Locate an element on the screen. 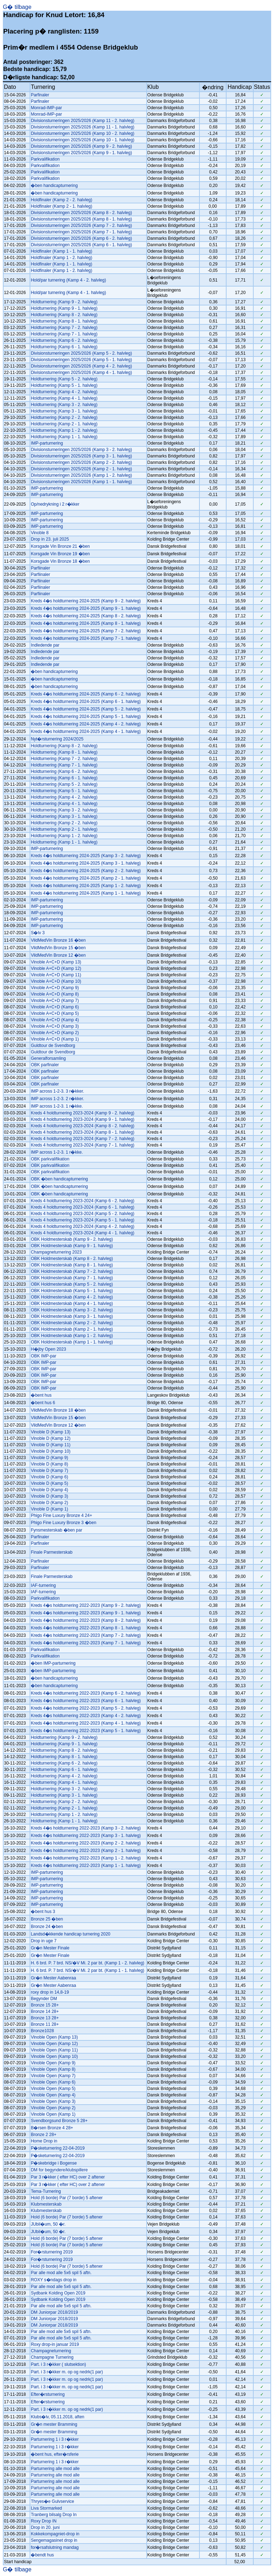  Divisionsturneringen 2025/2026 (Kamp 11 - 1. halvleg) is located at coordinates (82, 127).